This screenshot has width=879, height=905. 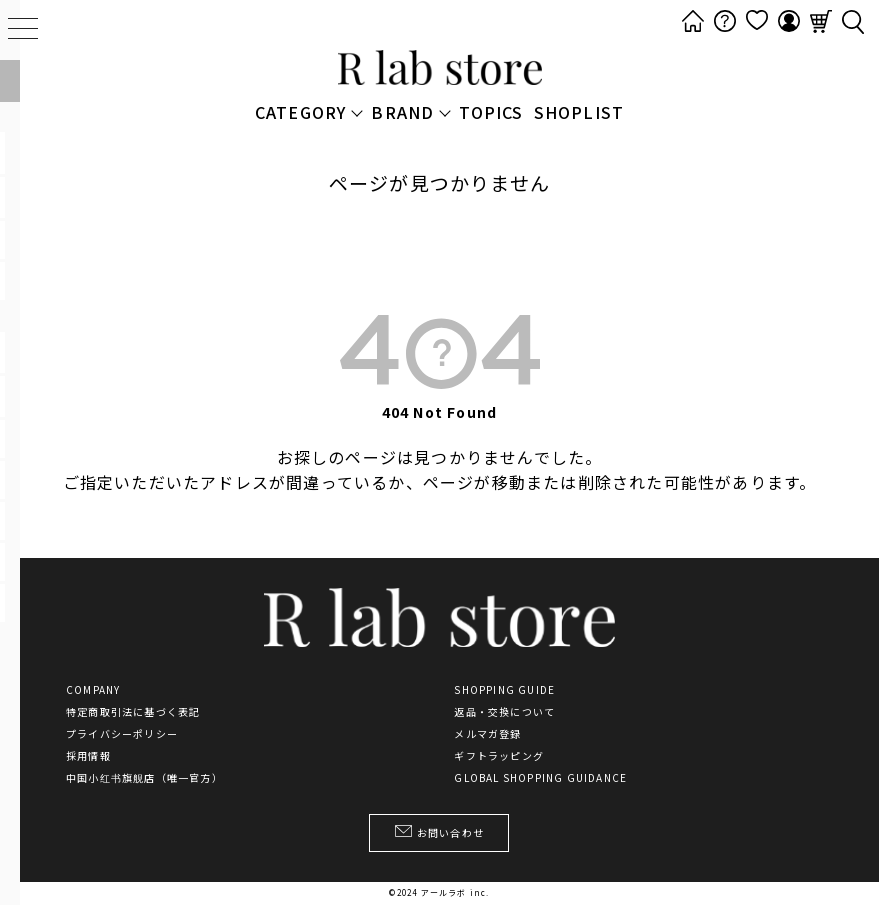 What do you see at coordinates (504, 690) in the screenshot?
I see `SHOPPING GUIDE` at bounding box center [504, 690].